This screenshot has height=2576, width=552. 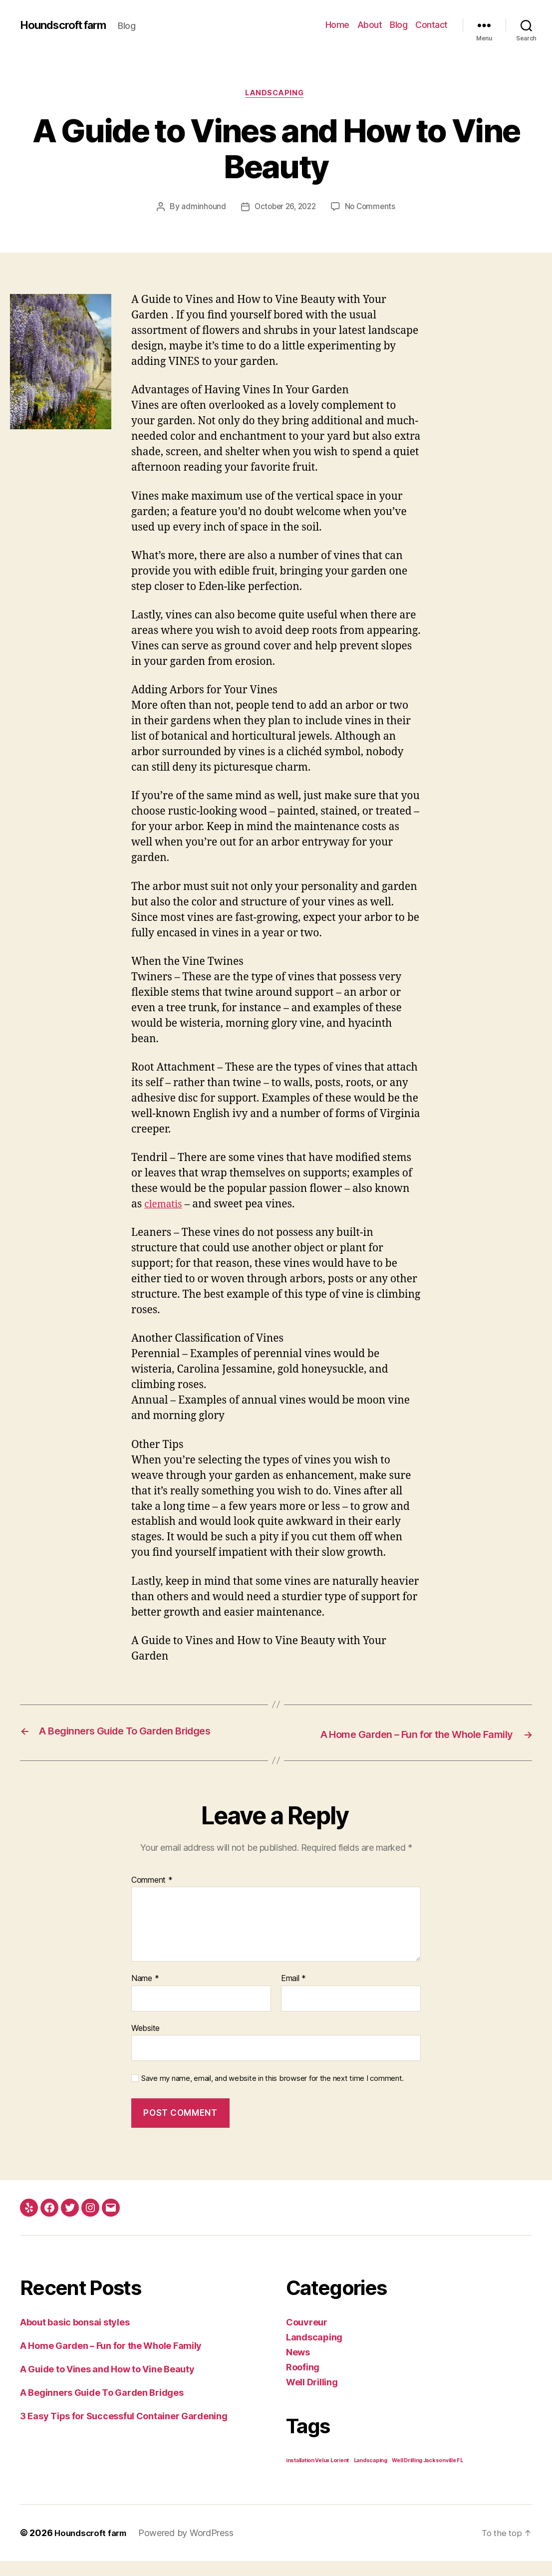 I want to click on A Beginners Guide To Garden Bridges, so click(x=102, y=2407).